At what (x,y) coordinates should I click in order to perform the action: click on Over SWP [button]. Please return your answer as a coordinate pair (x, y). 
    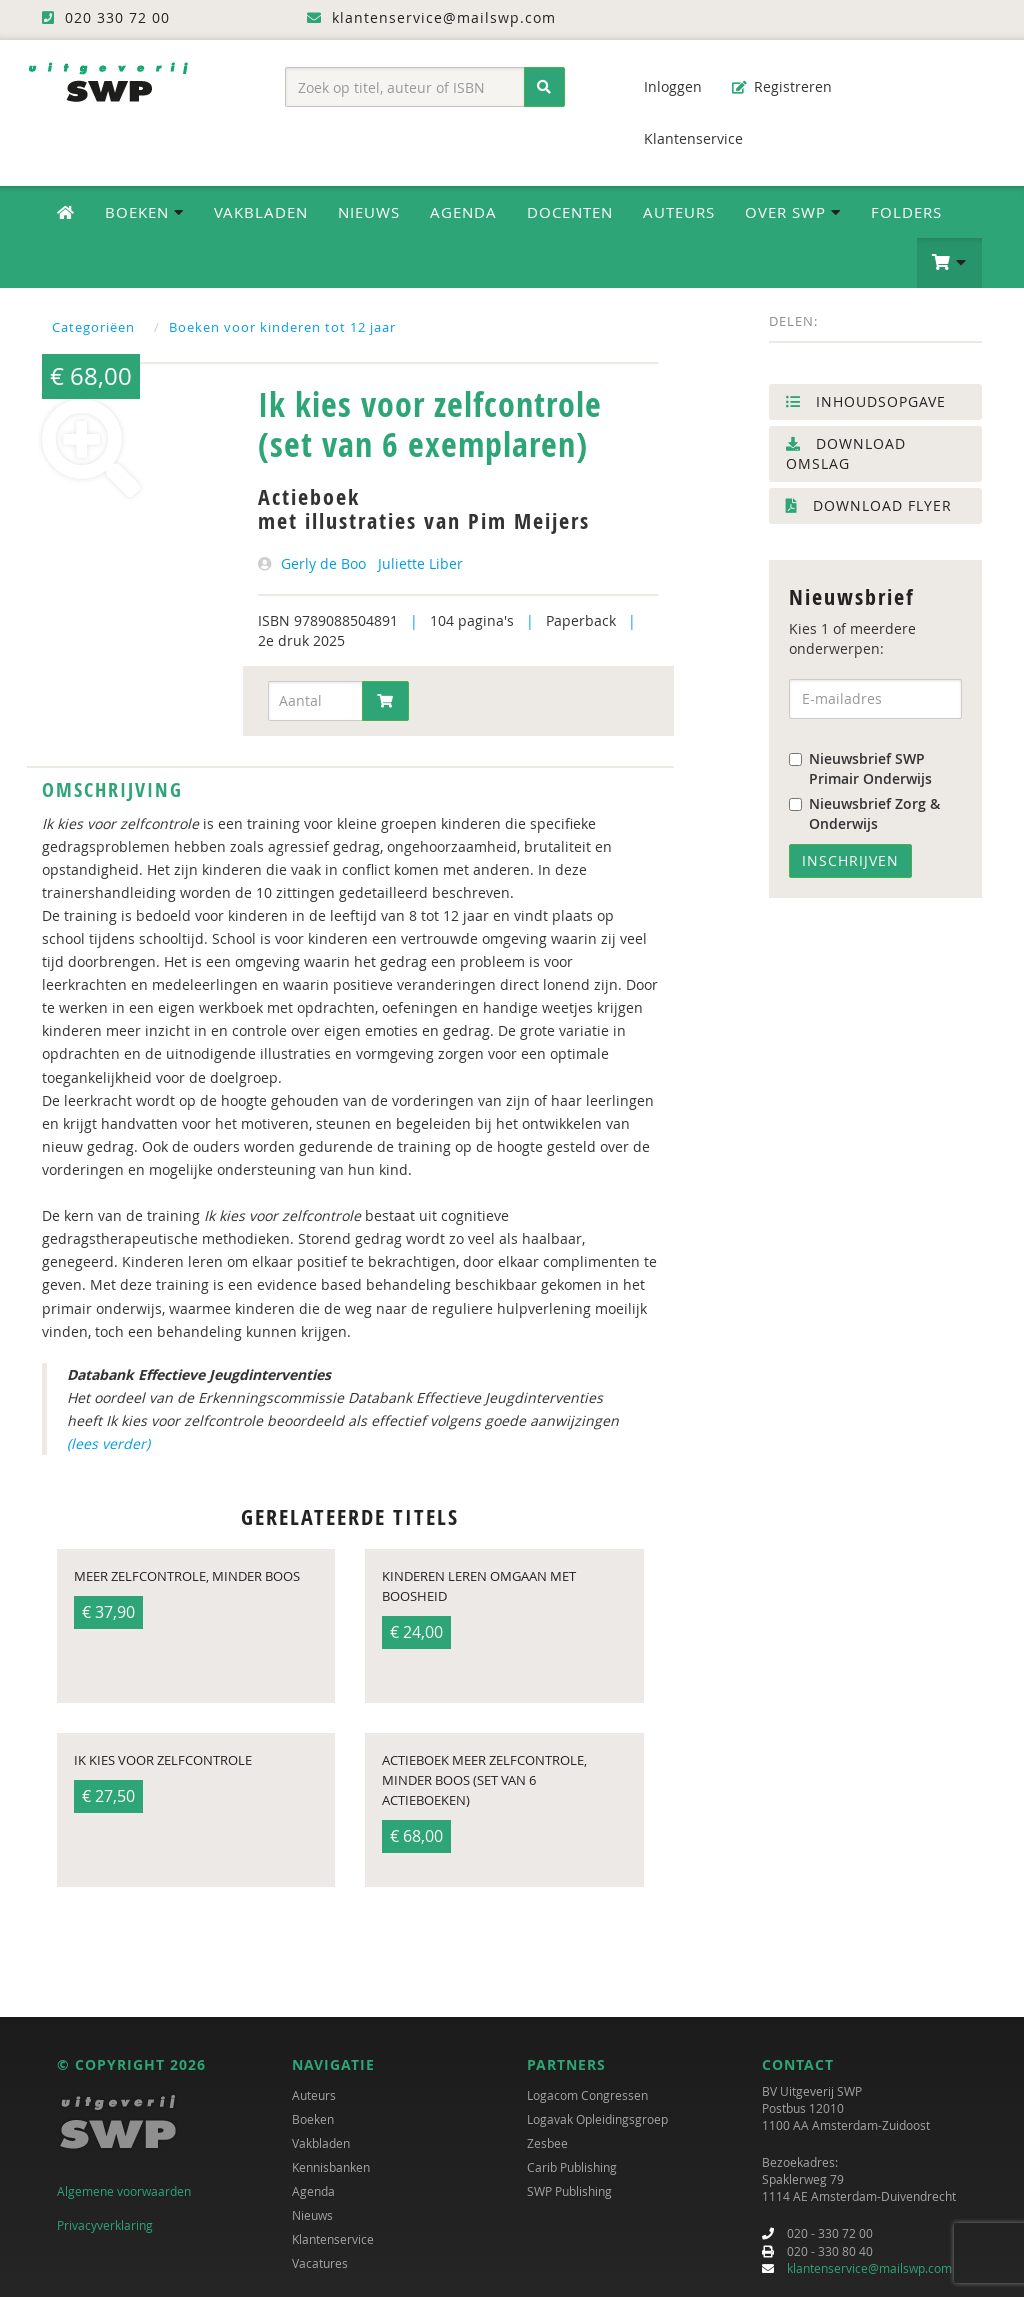
    Looking at the image, I should click on (793, 212).